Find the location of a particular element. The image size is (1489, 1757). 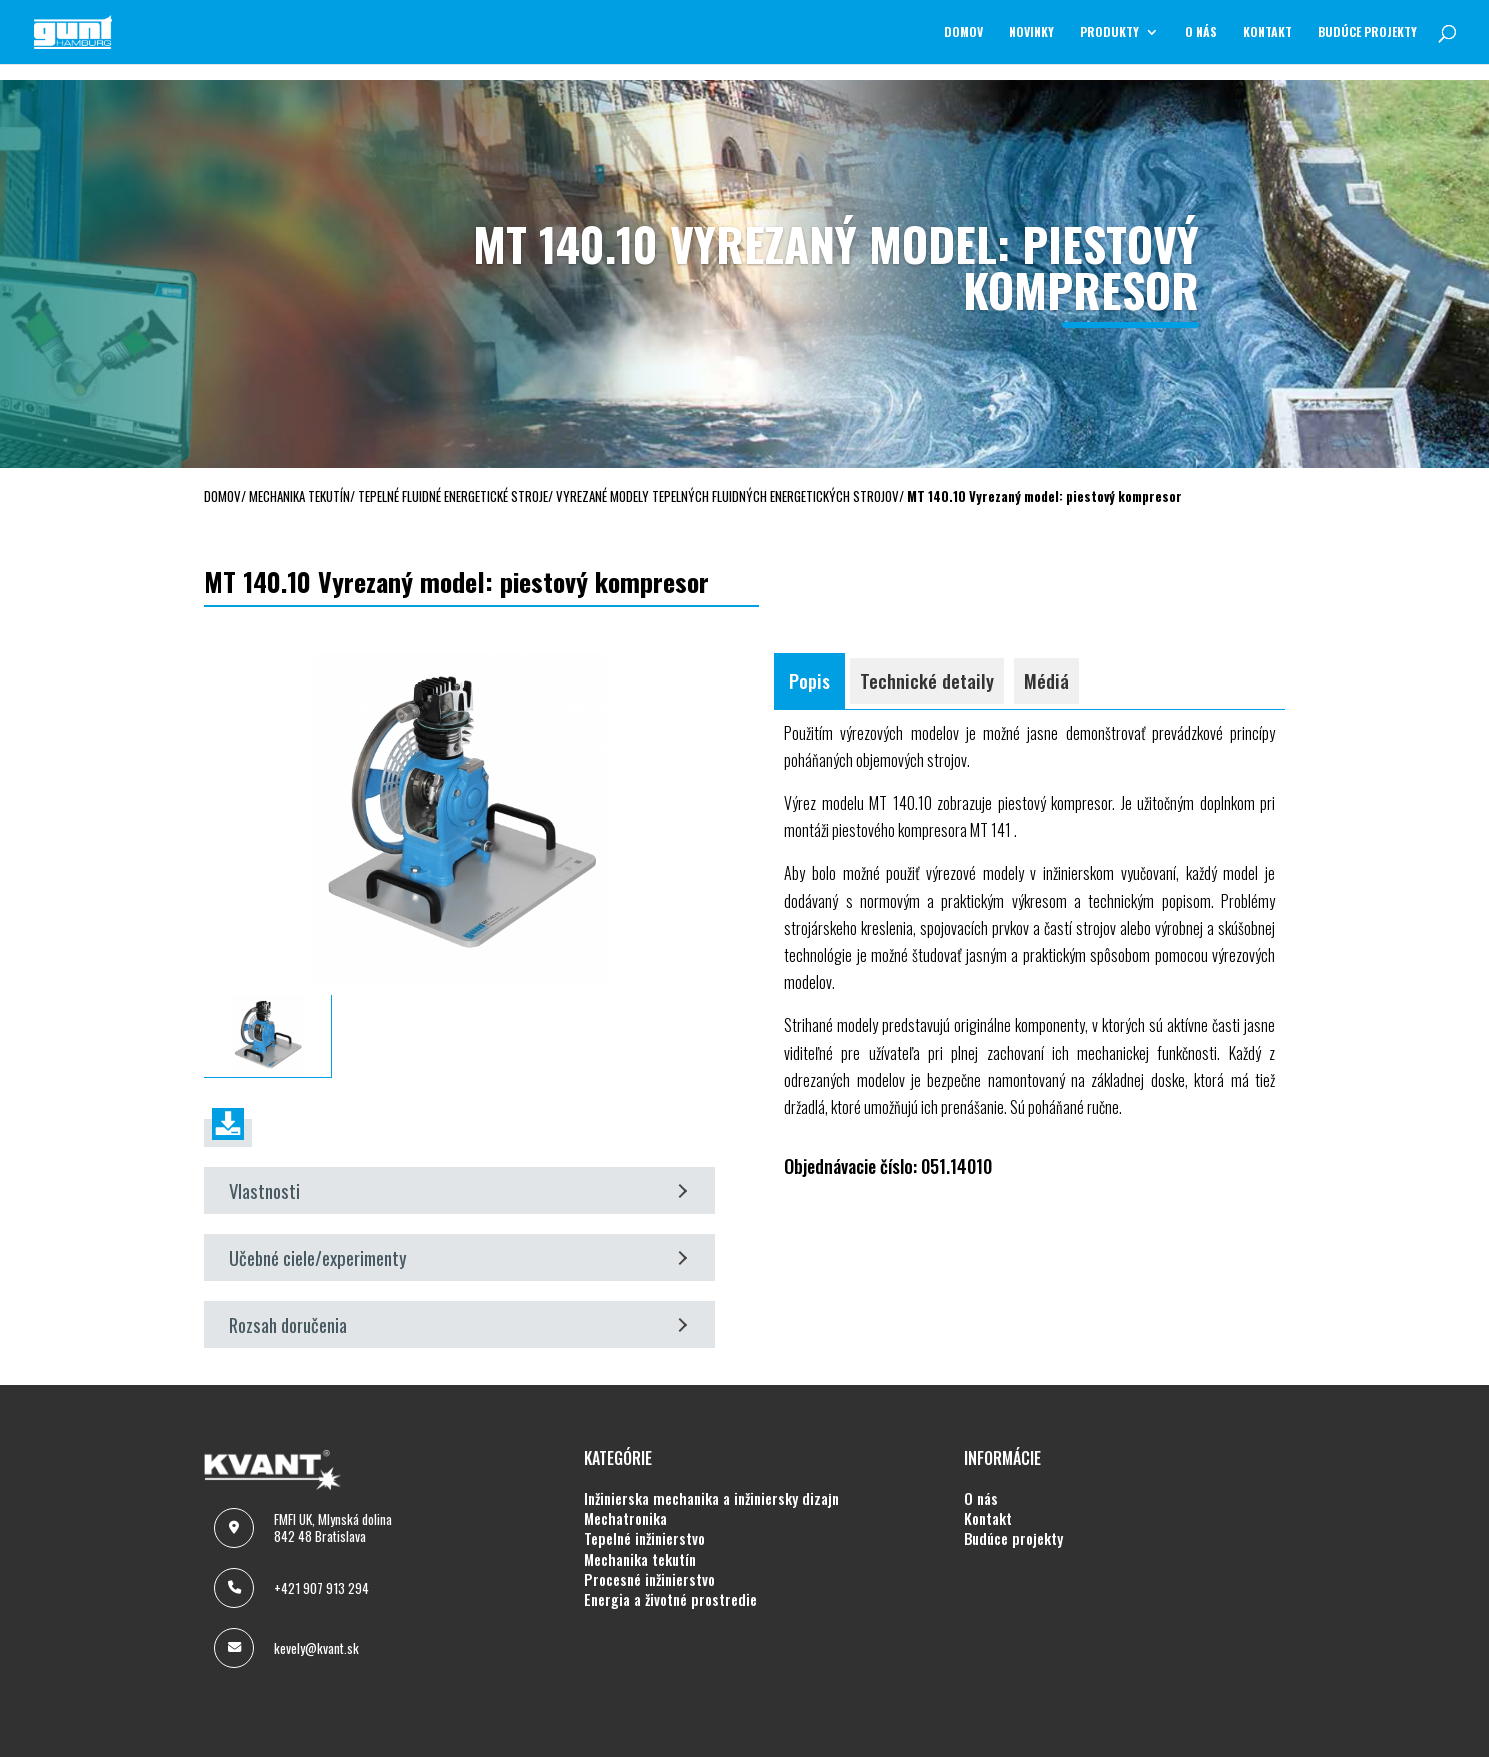

ENERGIA A ŽIVOTNÉ PROSTREDIE is located at coordinates (670, 1600).